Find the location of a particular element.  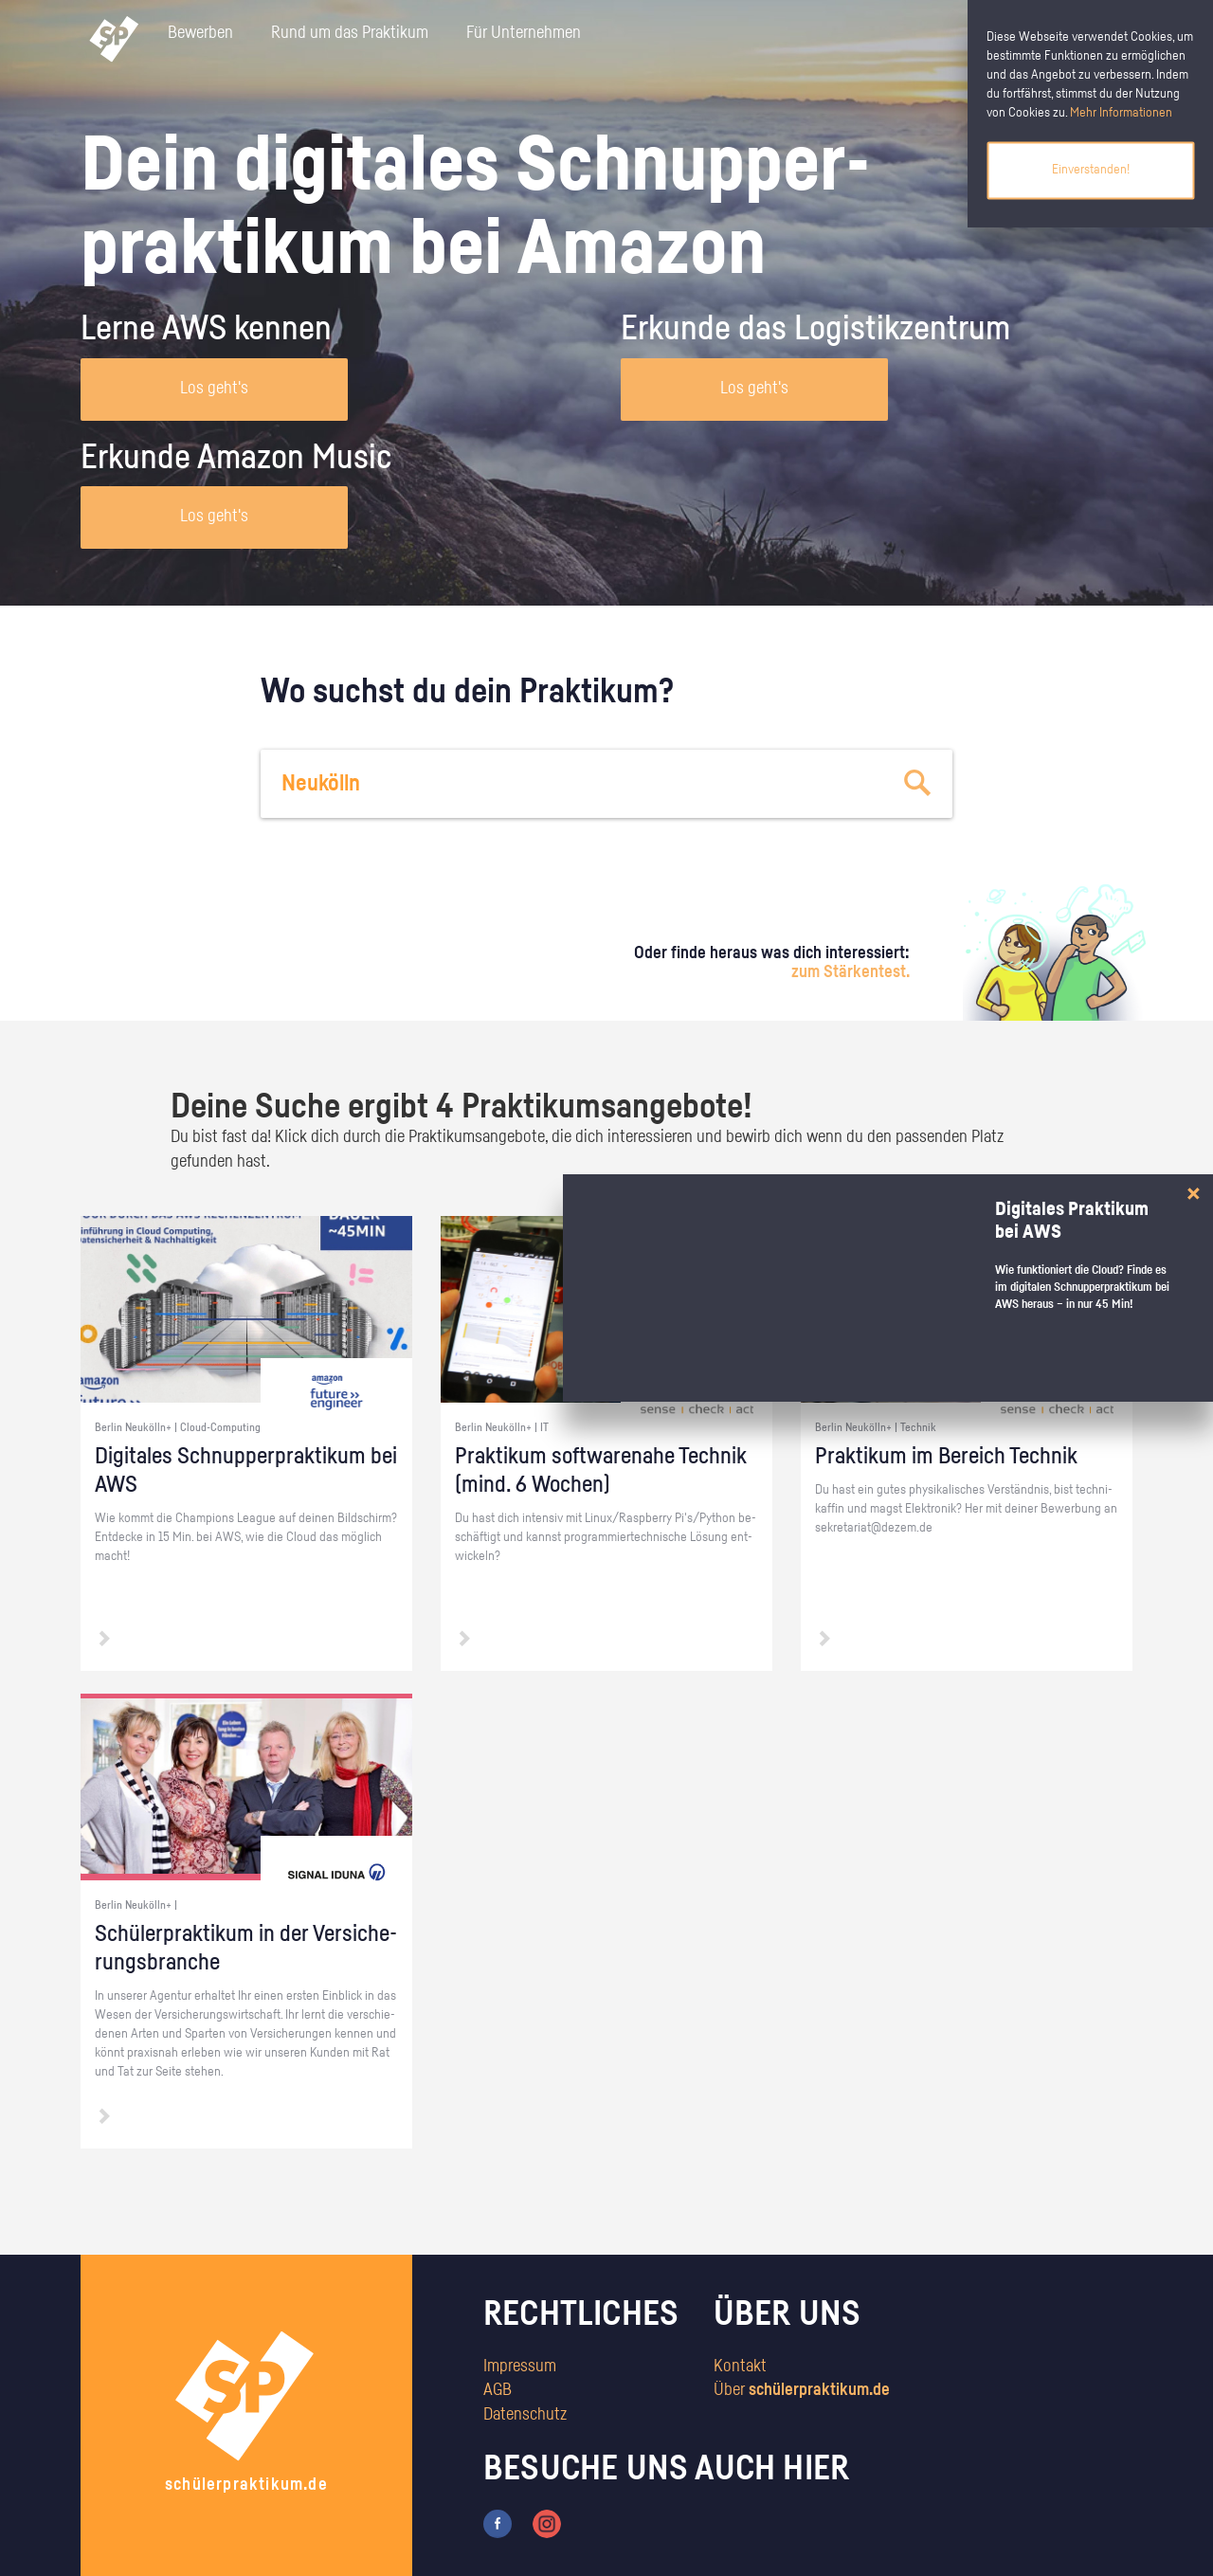

Impressum is located at coordinates (519, 2366).